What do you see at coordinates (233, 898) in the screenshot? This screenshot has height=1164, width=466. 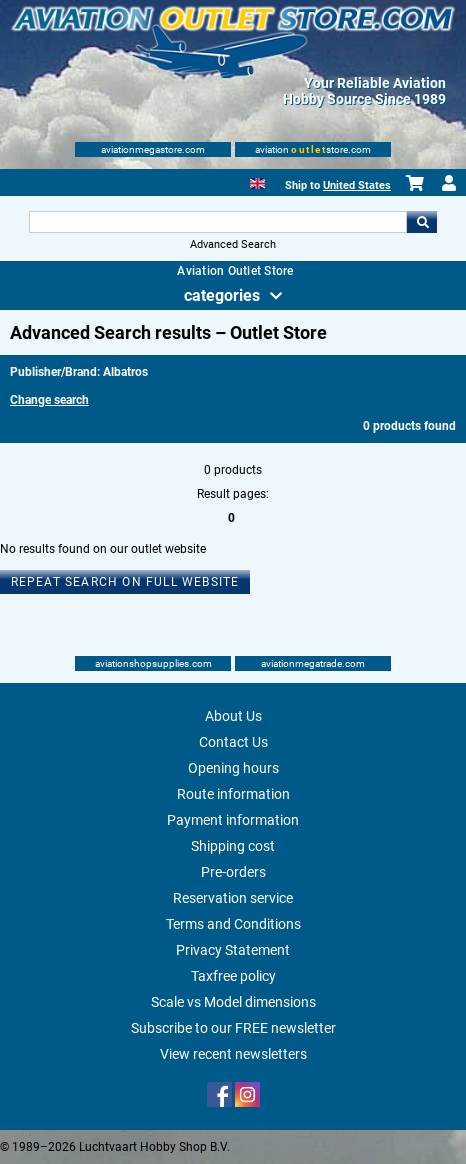 I see `Reservation service` at bounding box center [233, 898].